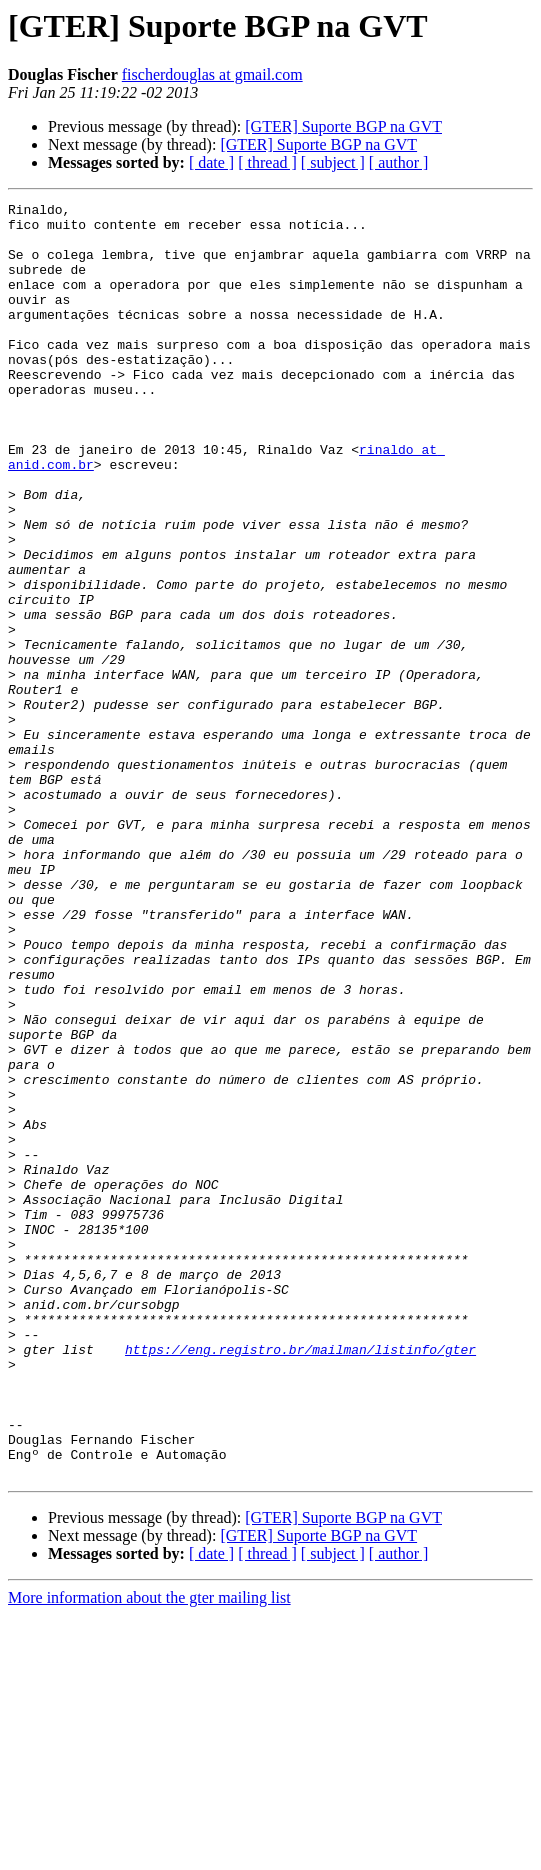  Describe the element at coordinates (149, 1852) in the screenshot. I see `More information about the gter mailing list` at that location.